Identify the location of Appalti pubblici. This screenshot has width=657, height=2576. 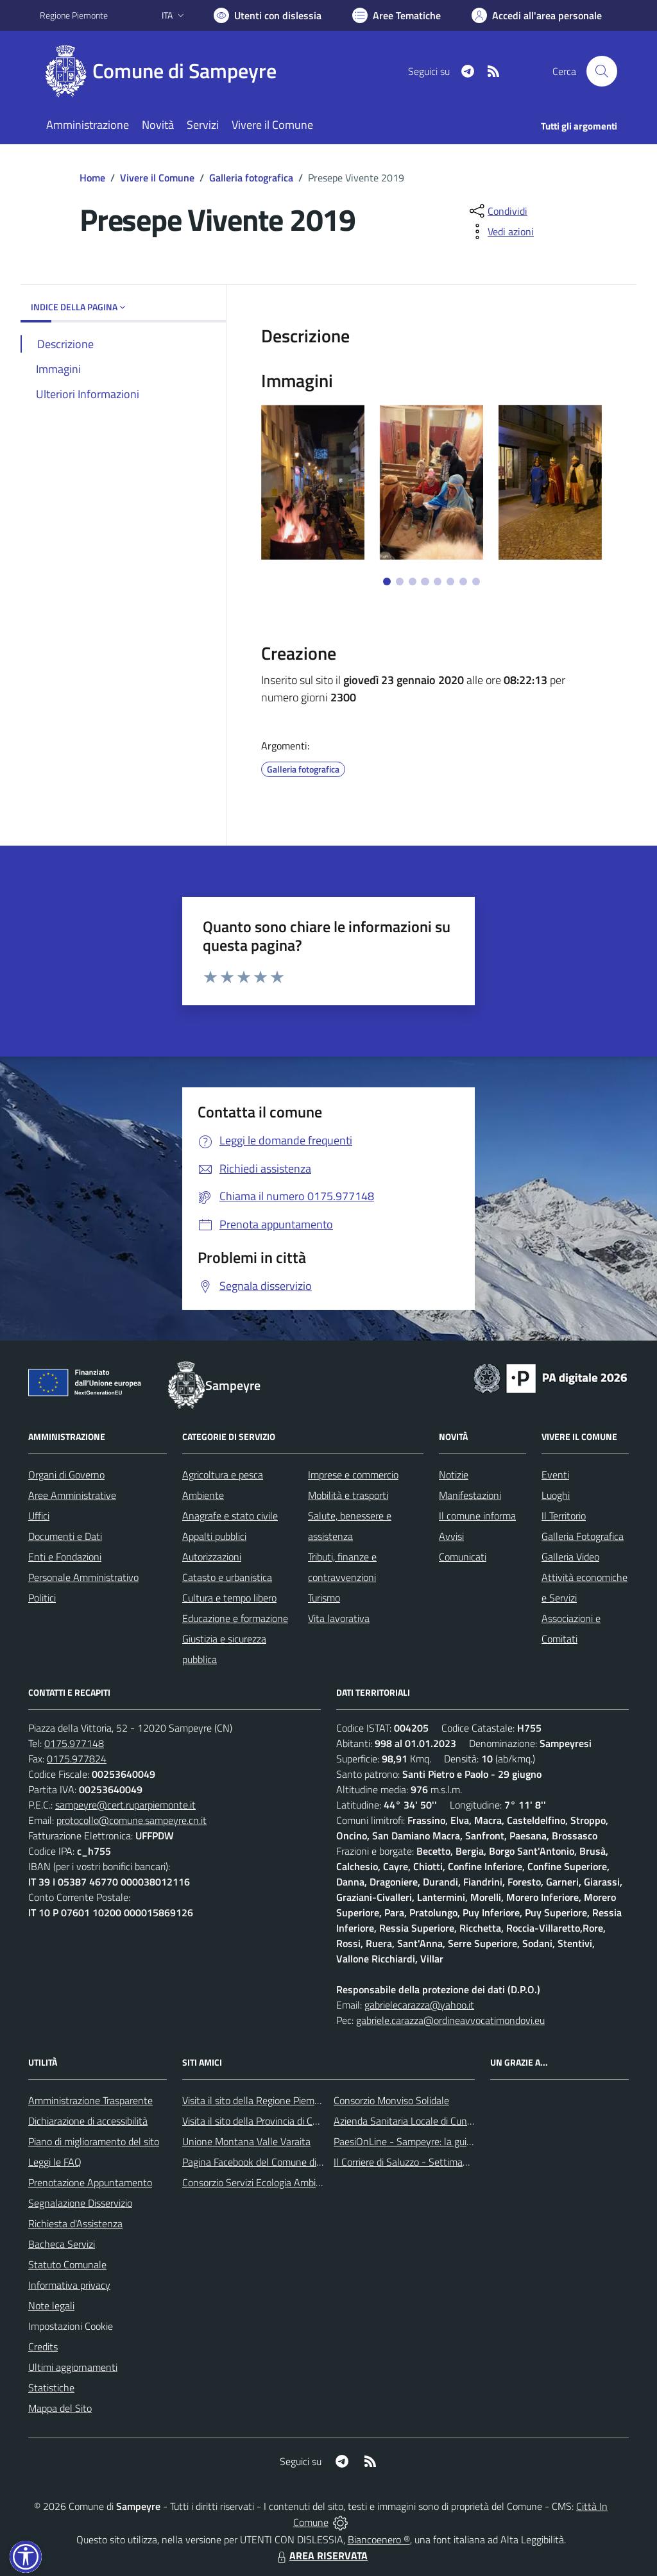
(214, 1536).